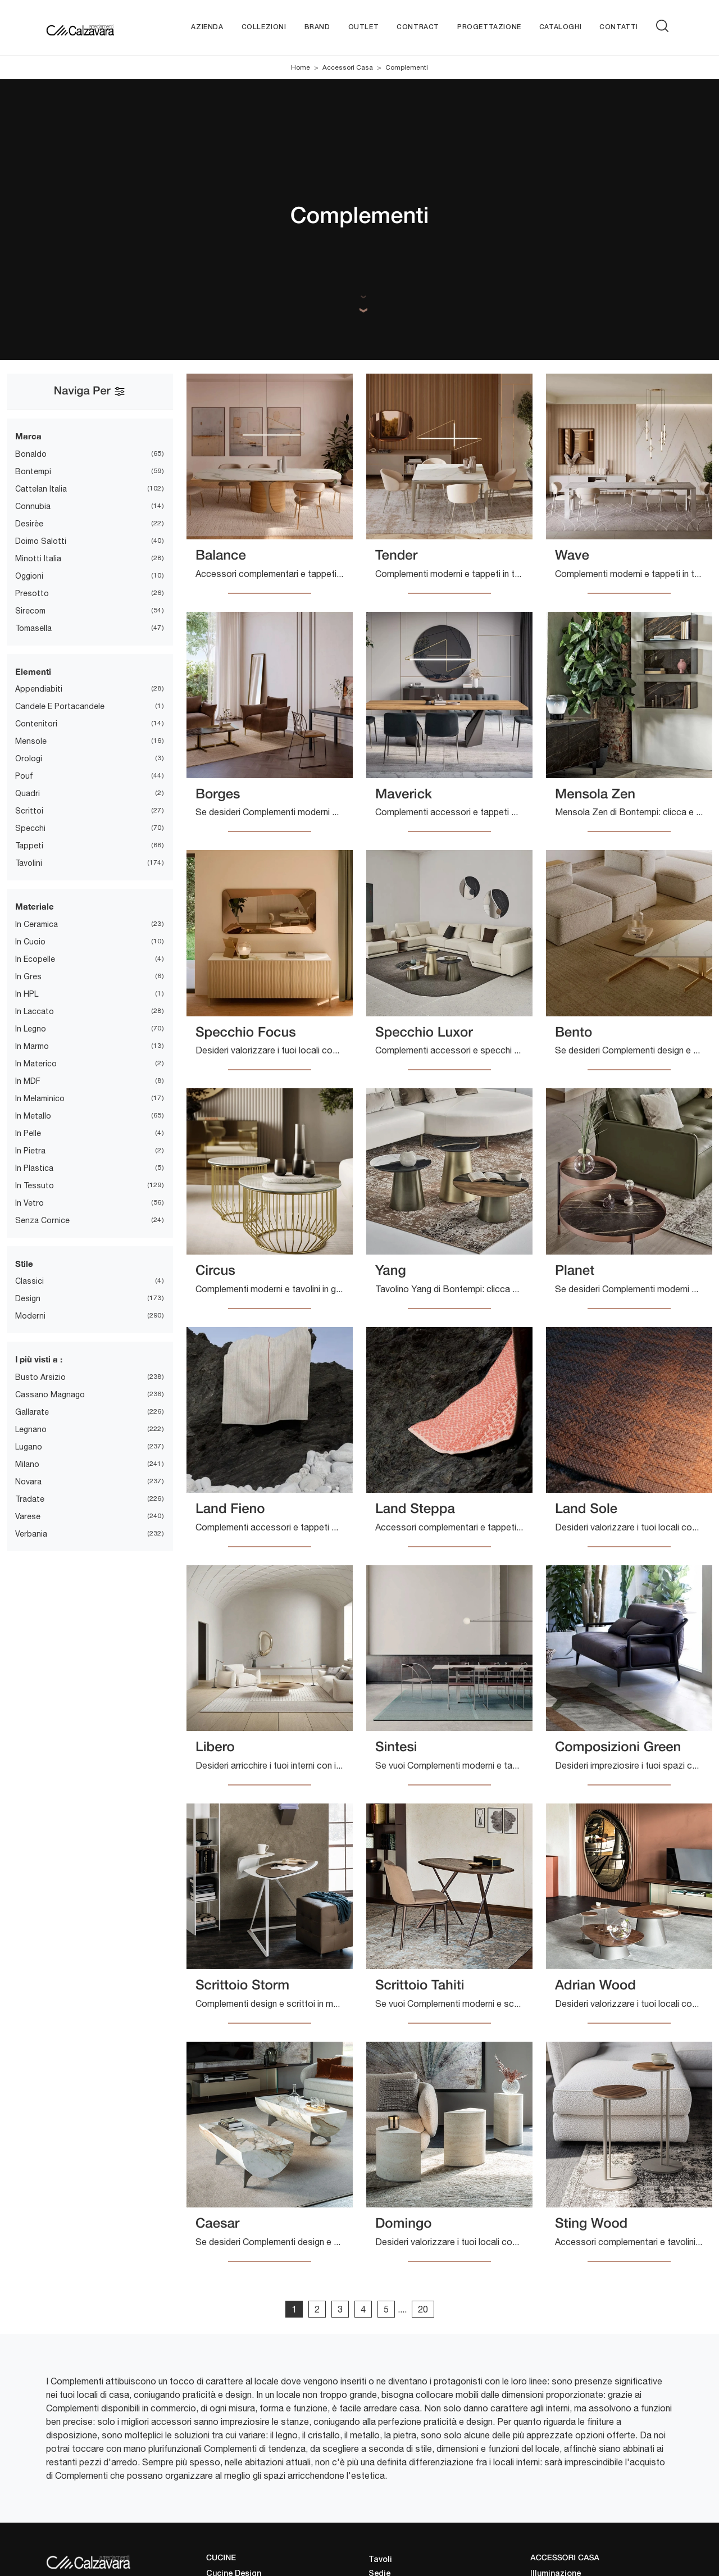 This screenshot has height=2576, width=719. I want to click on Oggioni, so click(29, 575).